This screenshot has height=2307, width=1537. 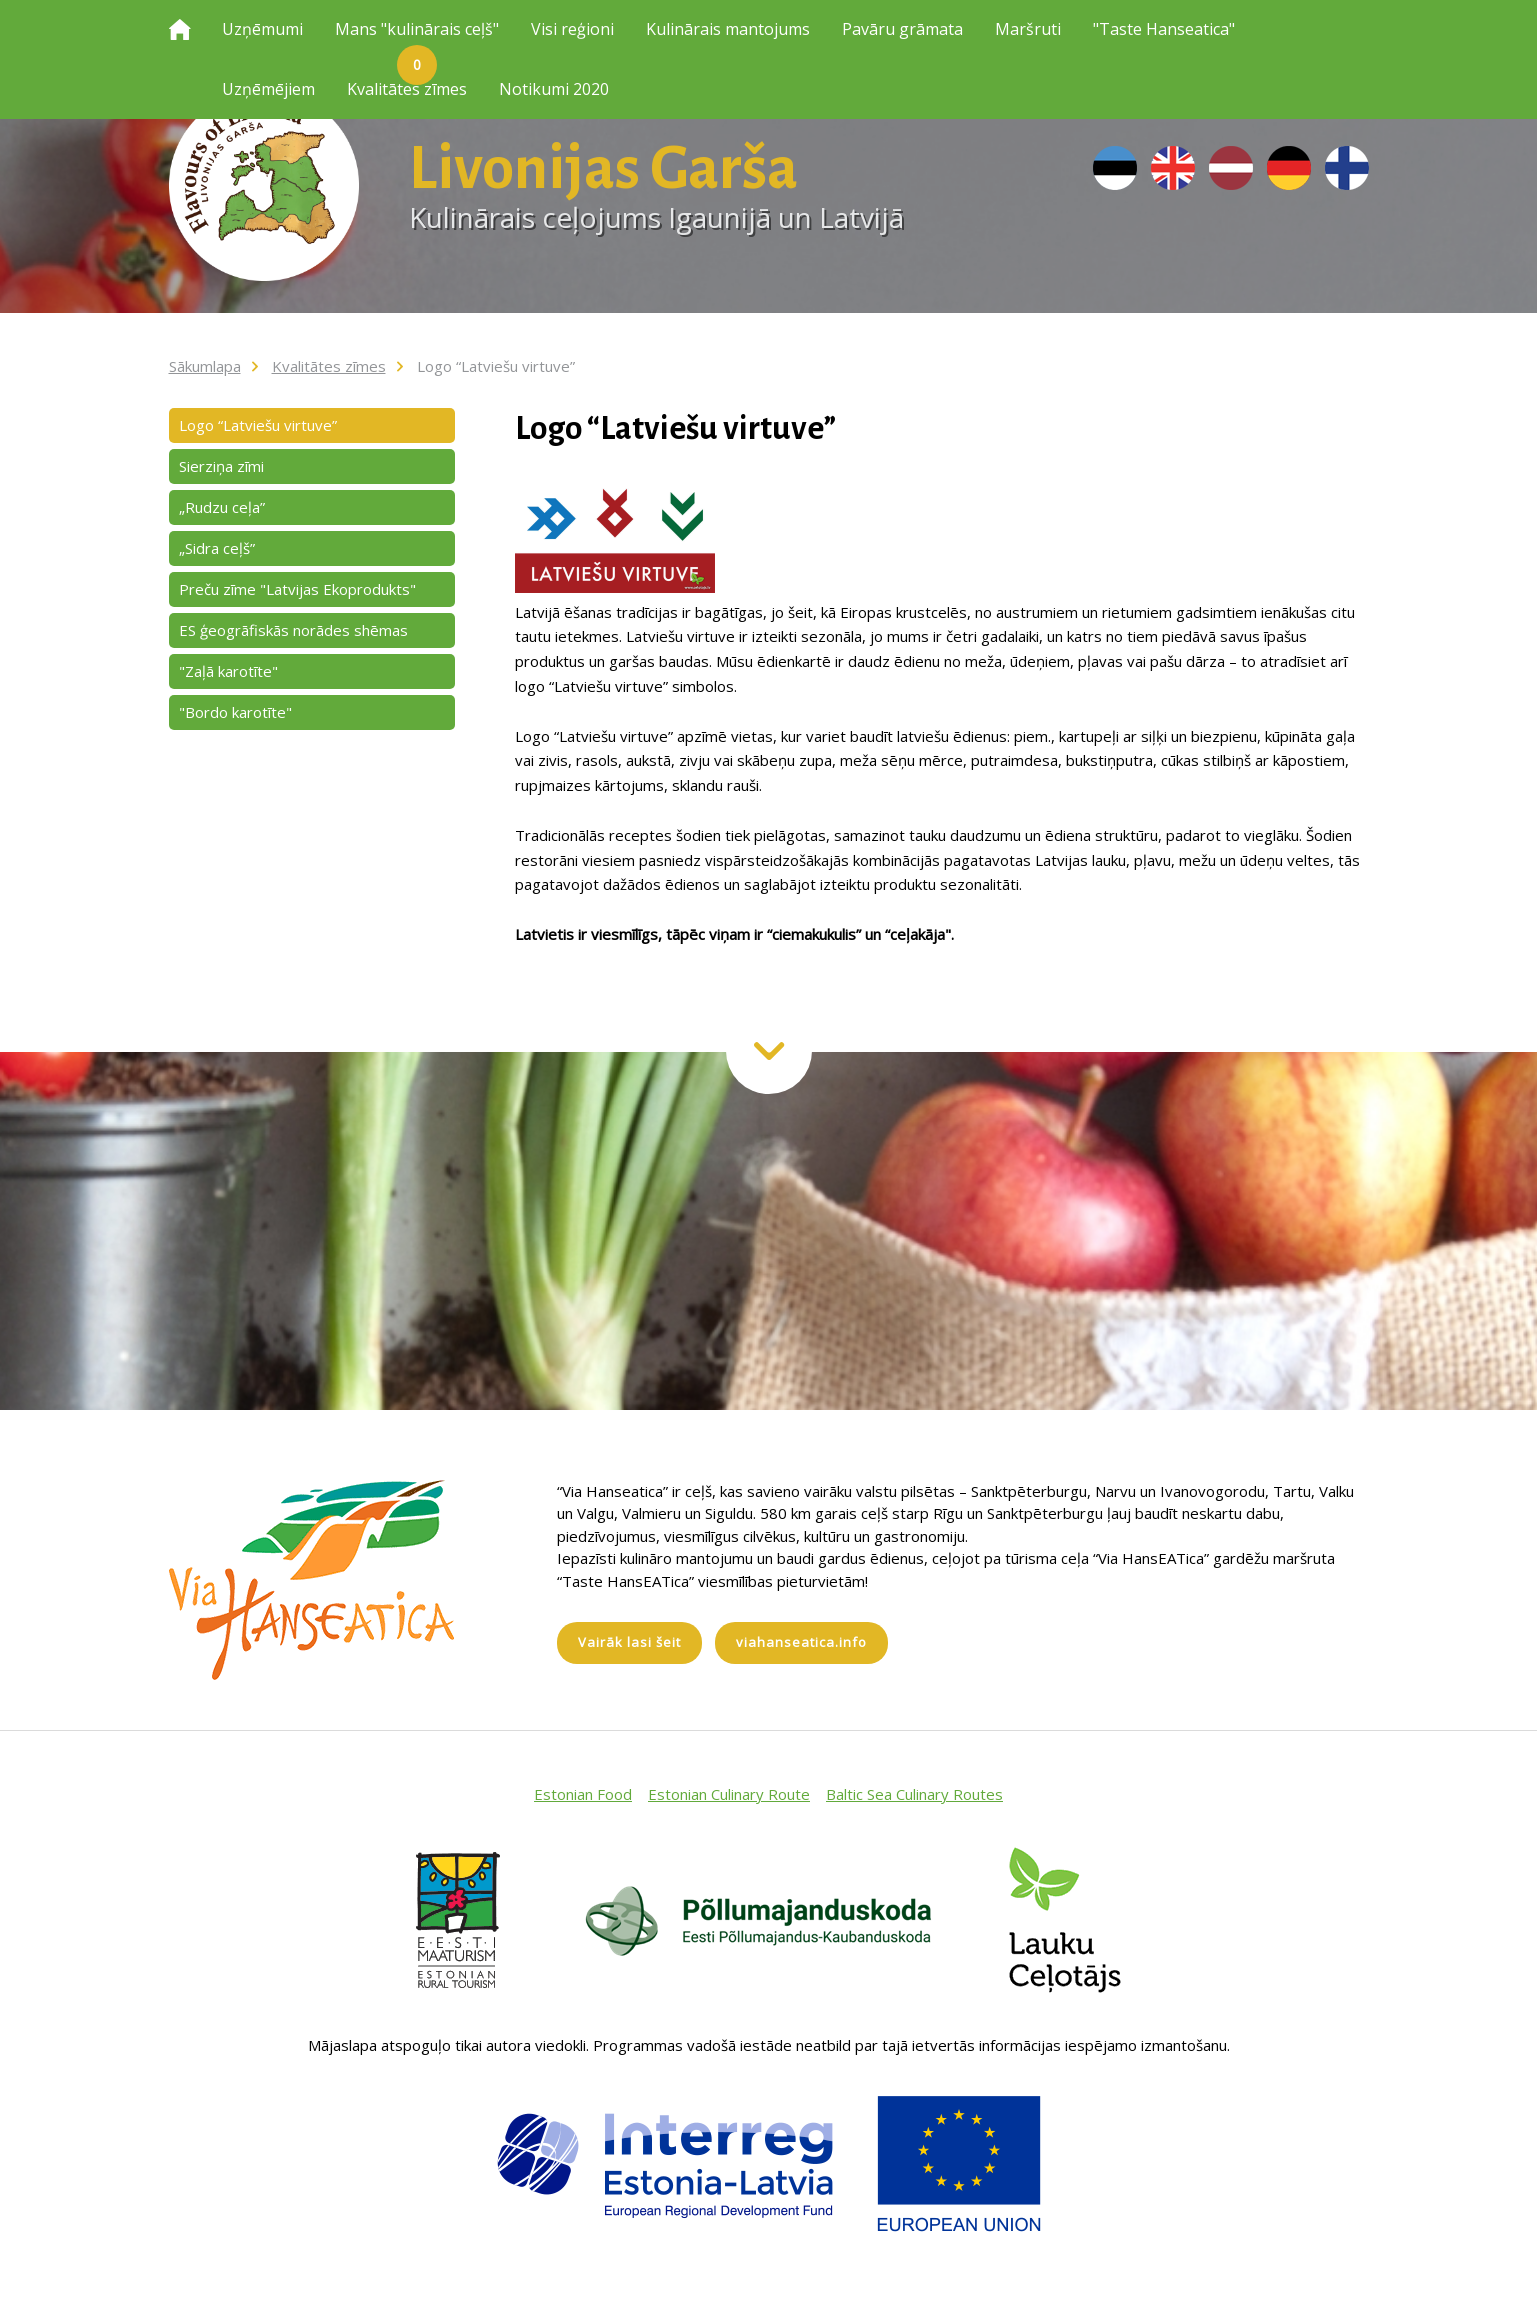 What do you see at coordinates (1164, 29) in the screenshot?
I see `"Taste Hanseatica"` at bounding box center [1164, 29].